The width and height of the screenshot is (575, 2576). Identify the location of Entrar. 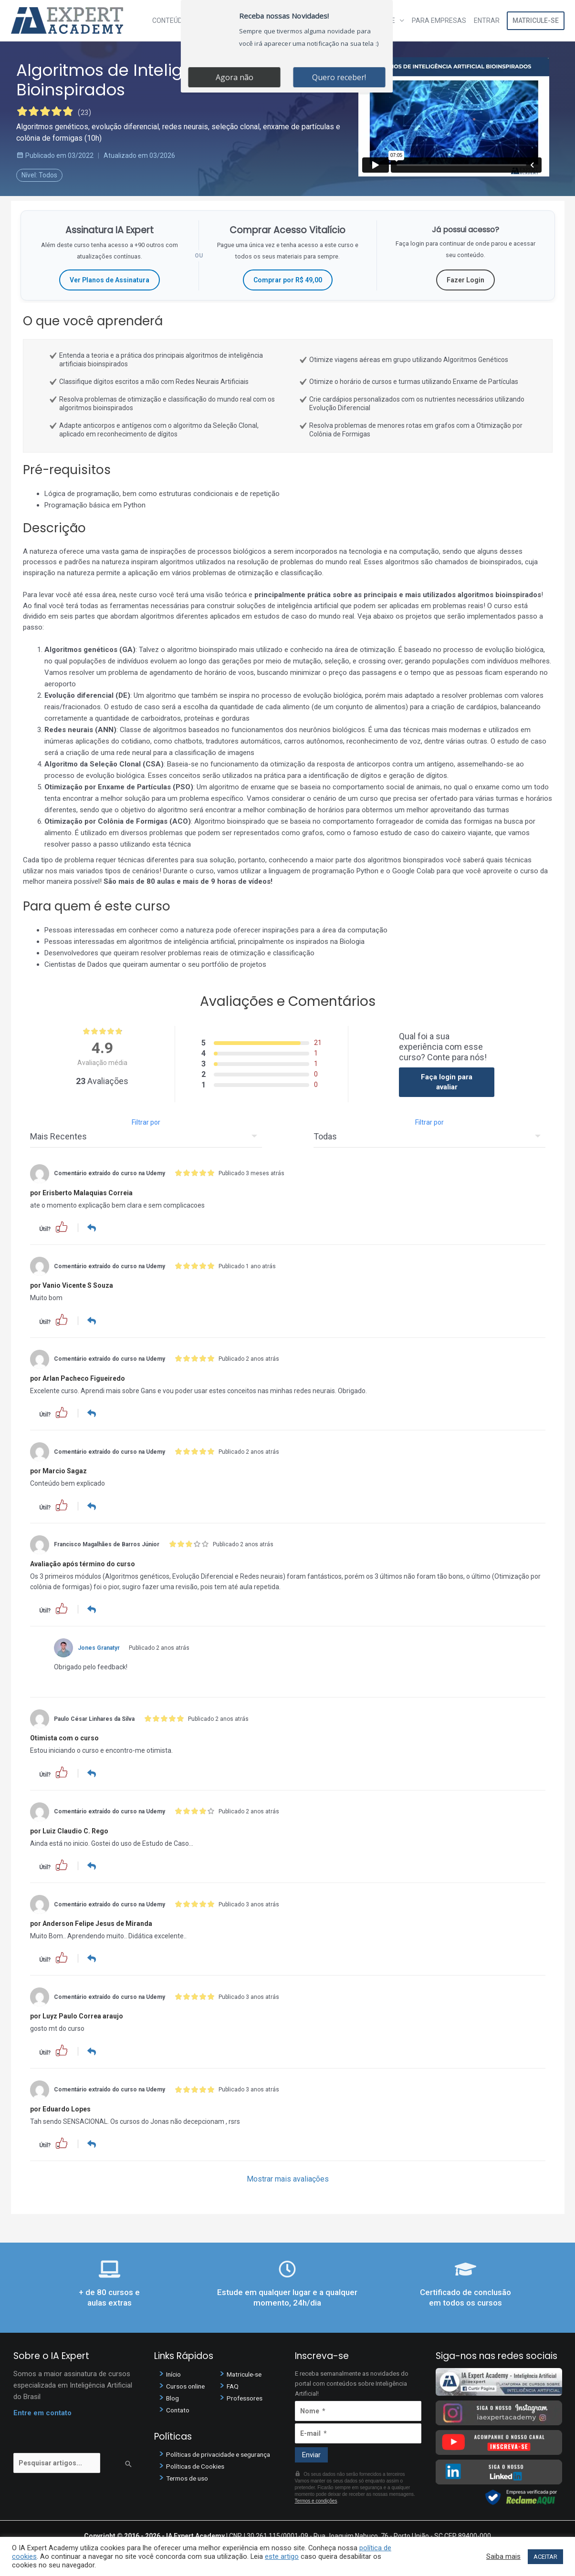
(487, 20).